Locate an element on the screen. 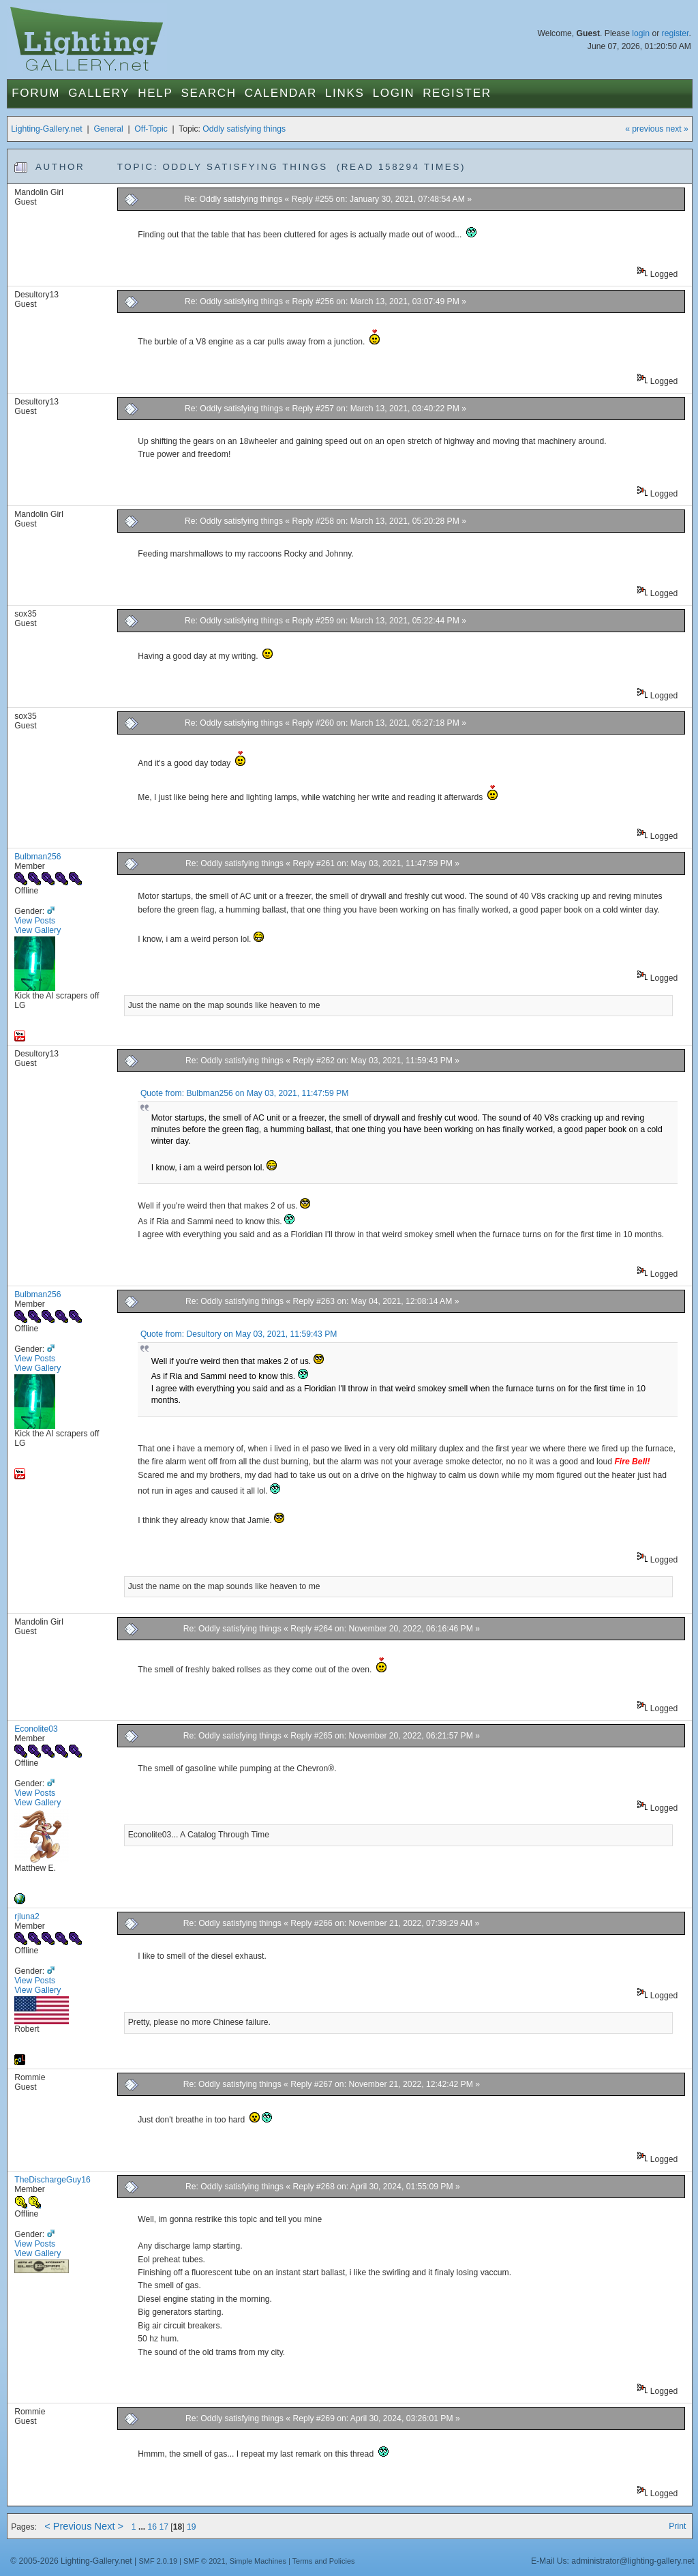  Print is located at coordinates (677, 2526).